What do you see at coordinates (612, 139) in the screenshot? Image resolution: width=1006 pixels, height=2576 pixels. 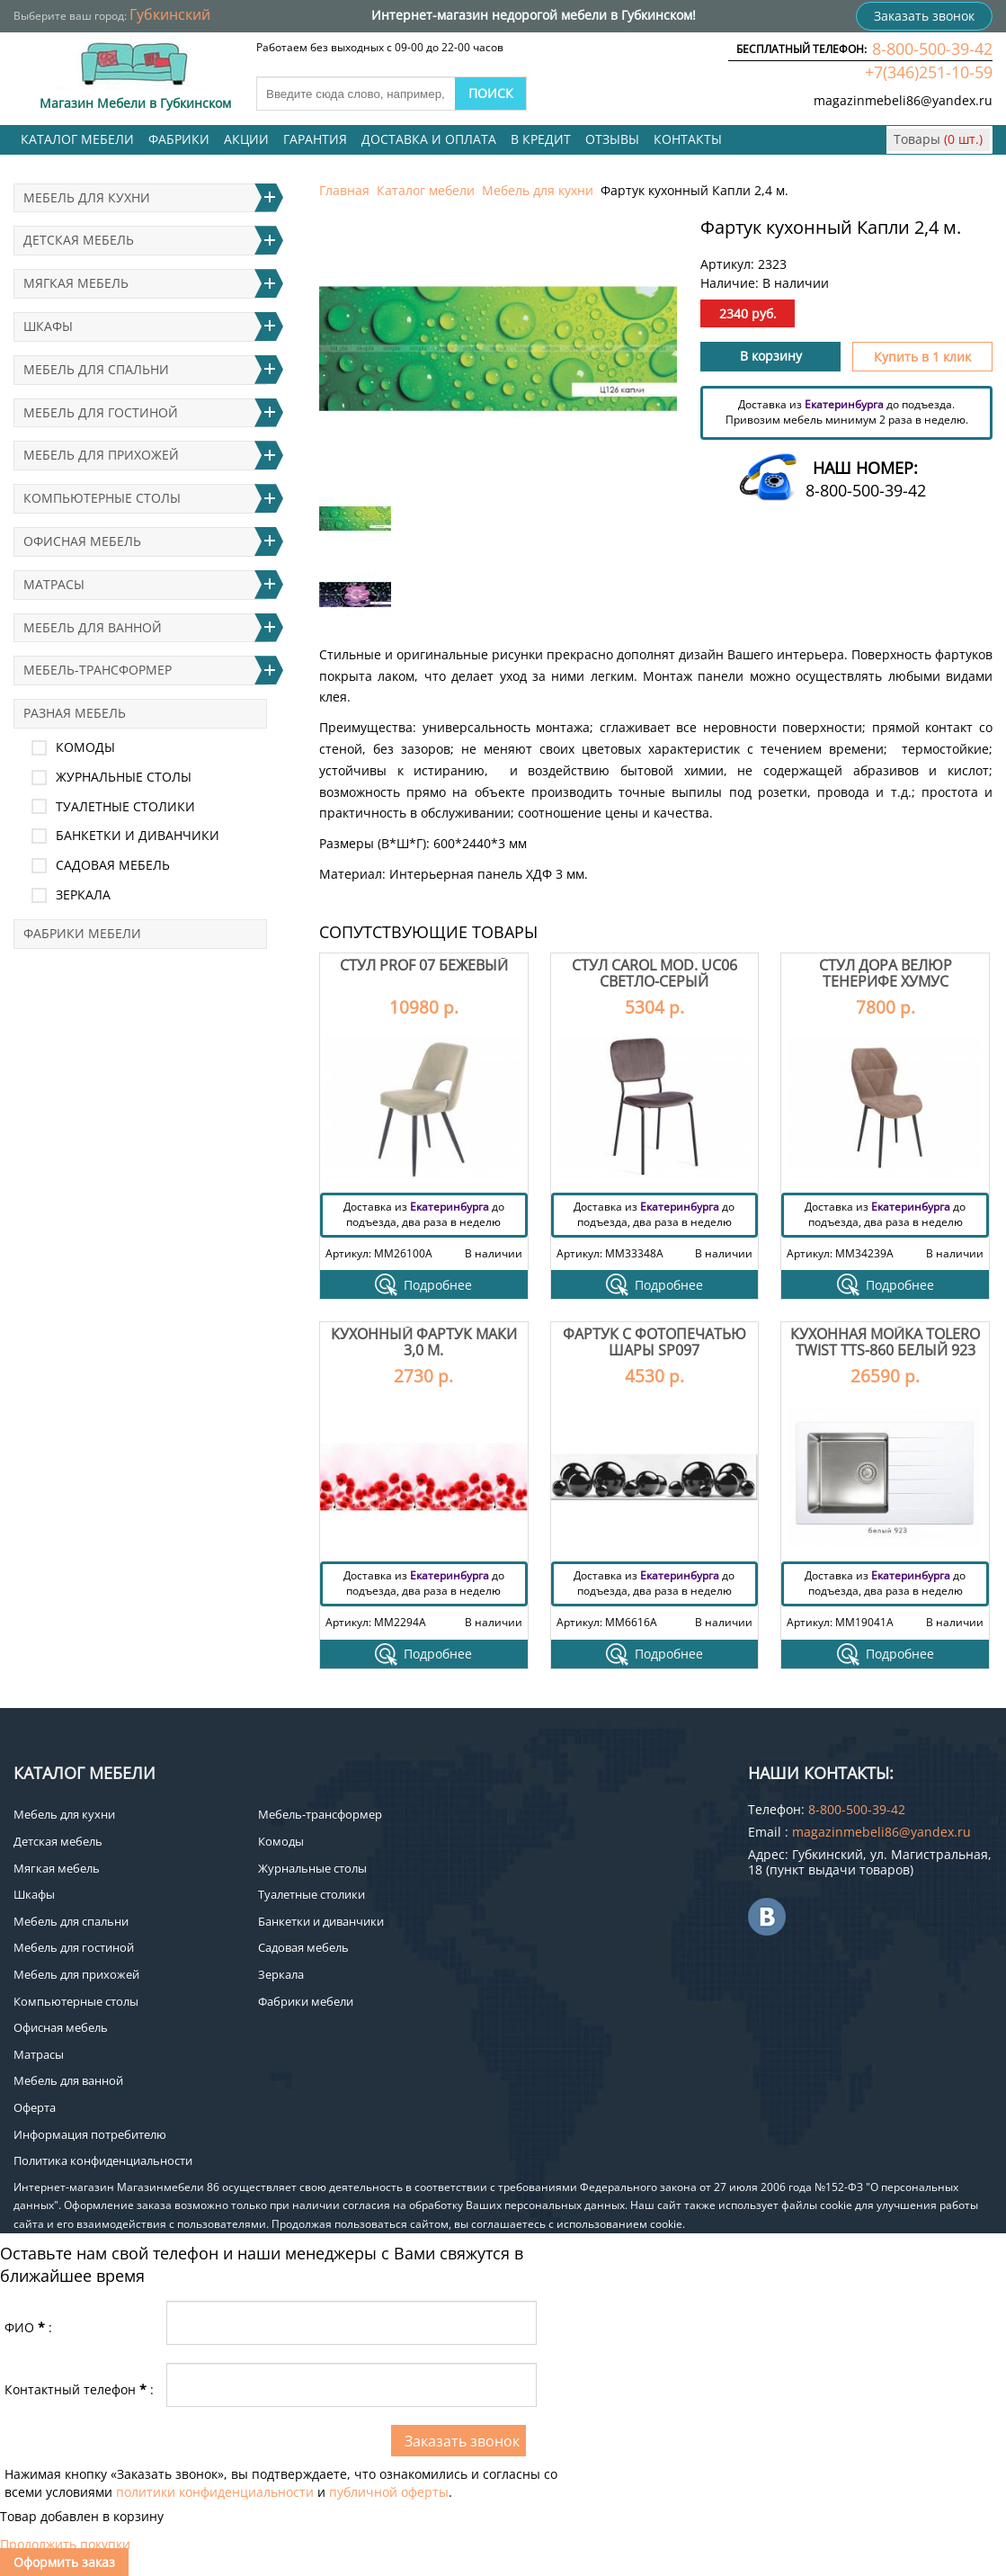 I see `Отзывы` at bounding box center [612, 139].